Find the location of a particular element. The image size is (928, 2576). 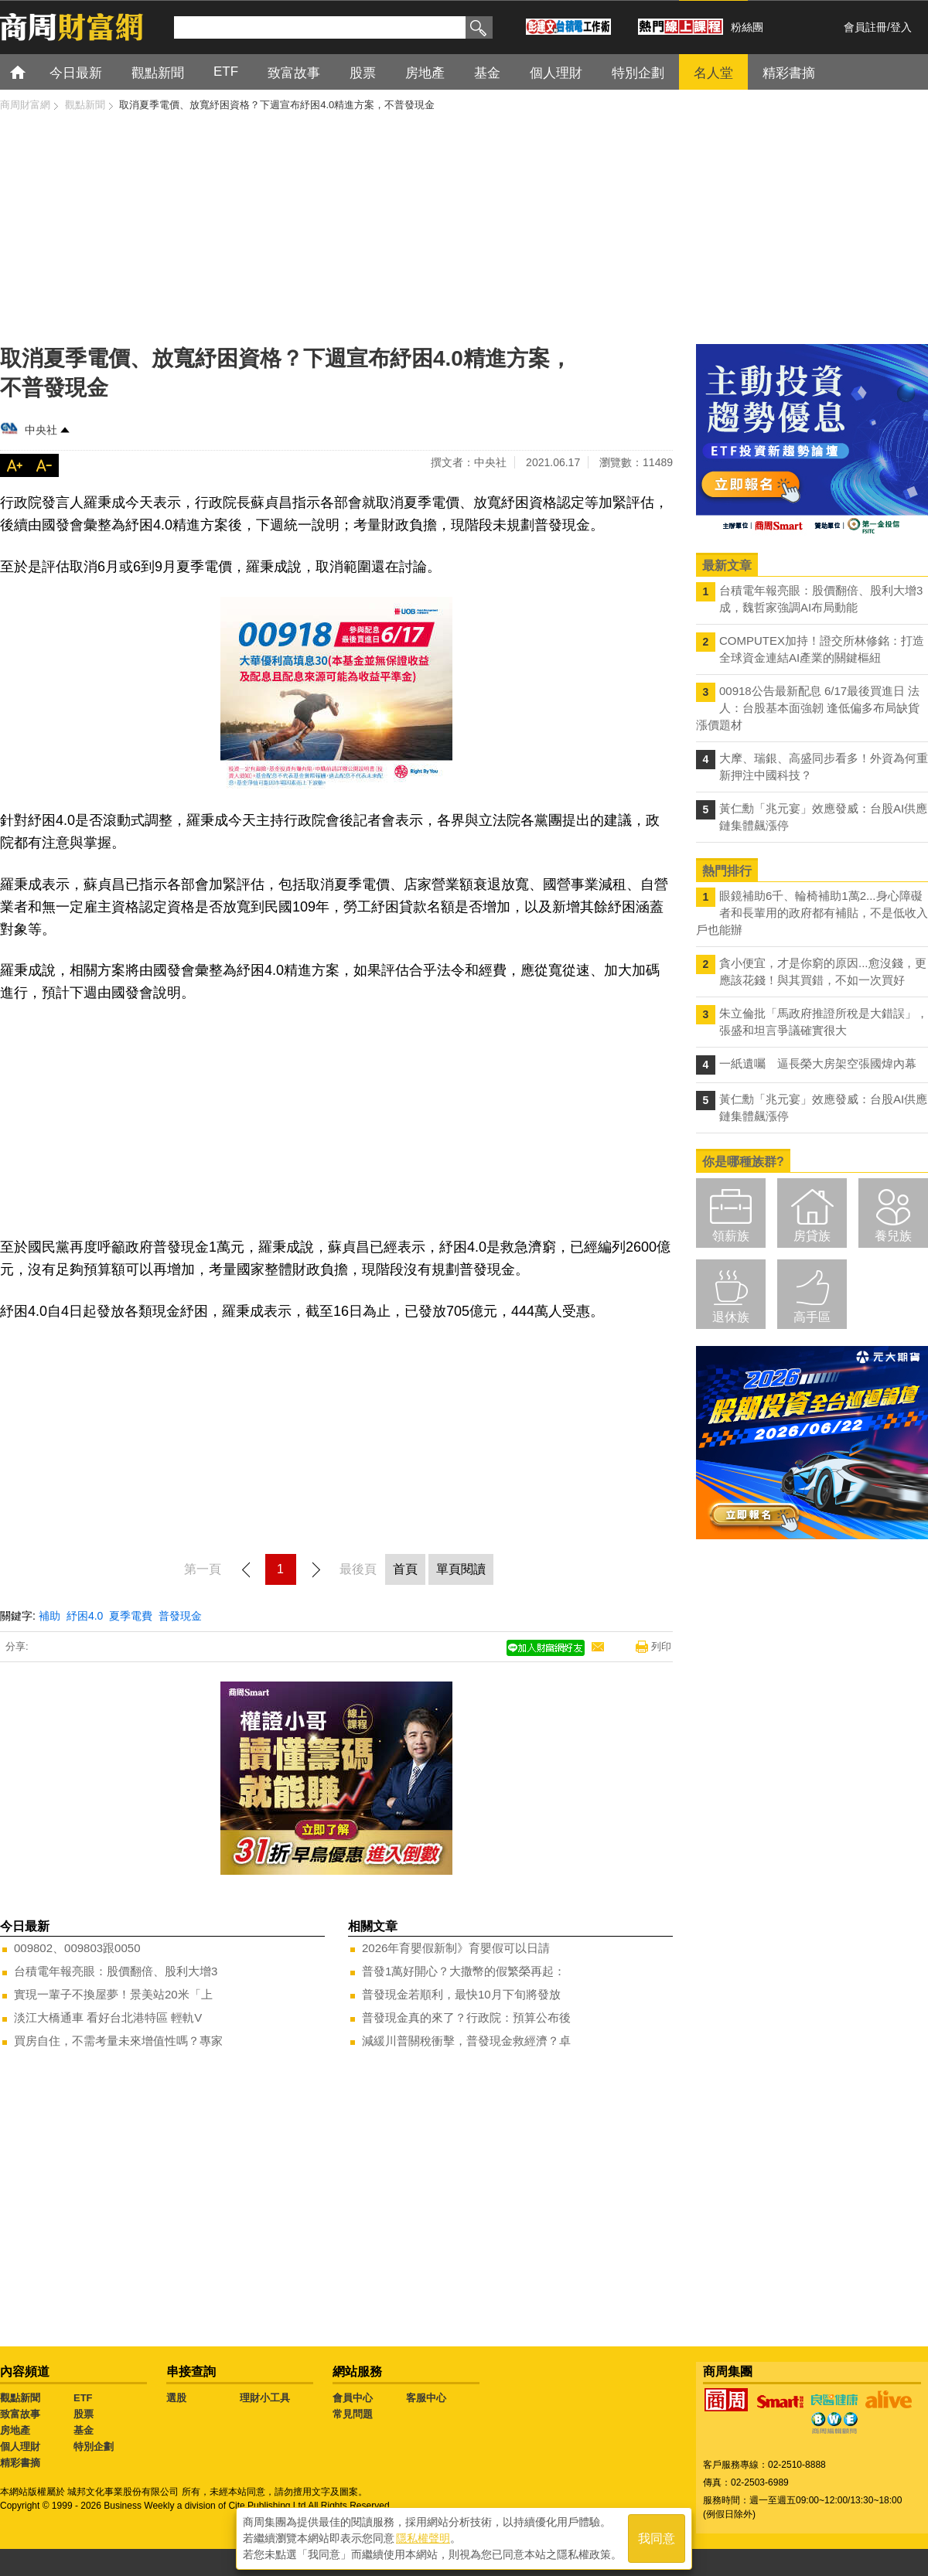

房貸族 is located at coordinates (812, 1235).